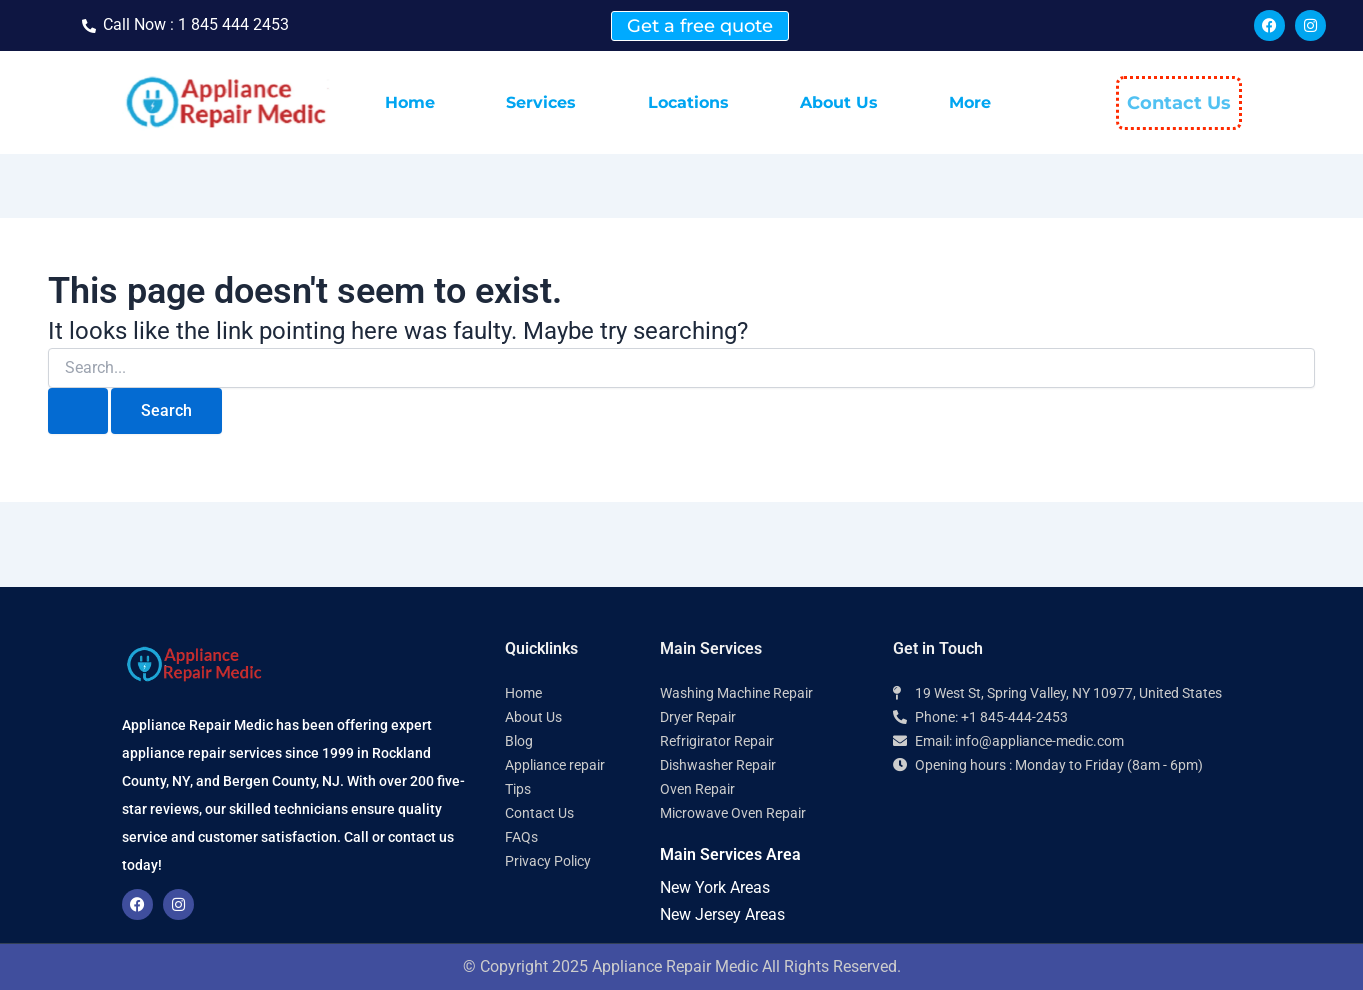  I want to click on [Search Submit], so click(78, 411).